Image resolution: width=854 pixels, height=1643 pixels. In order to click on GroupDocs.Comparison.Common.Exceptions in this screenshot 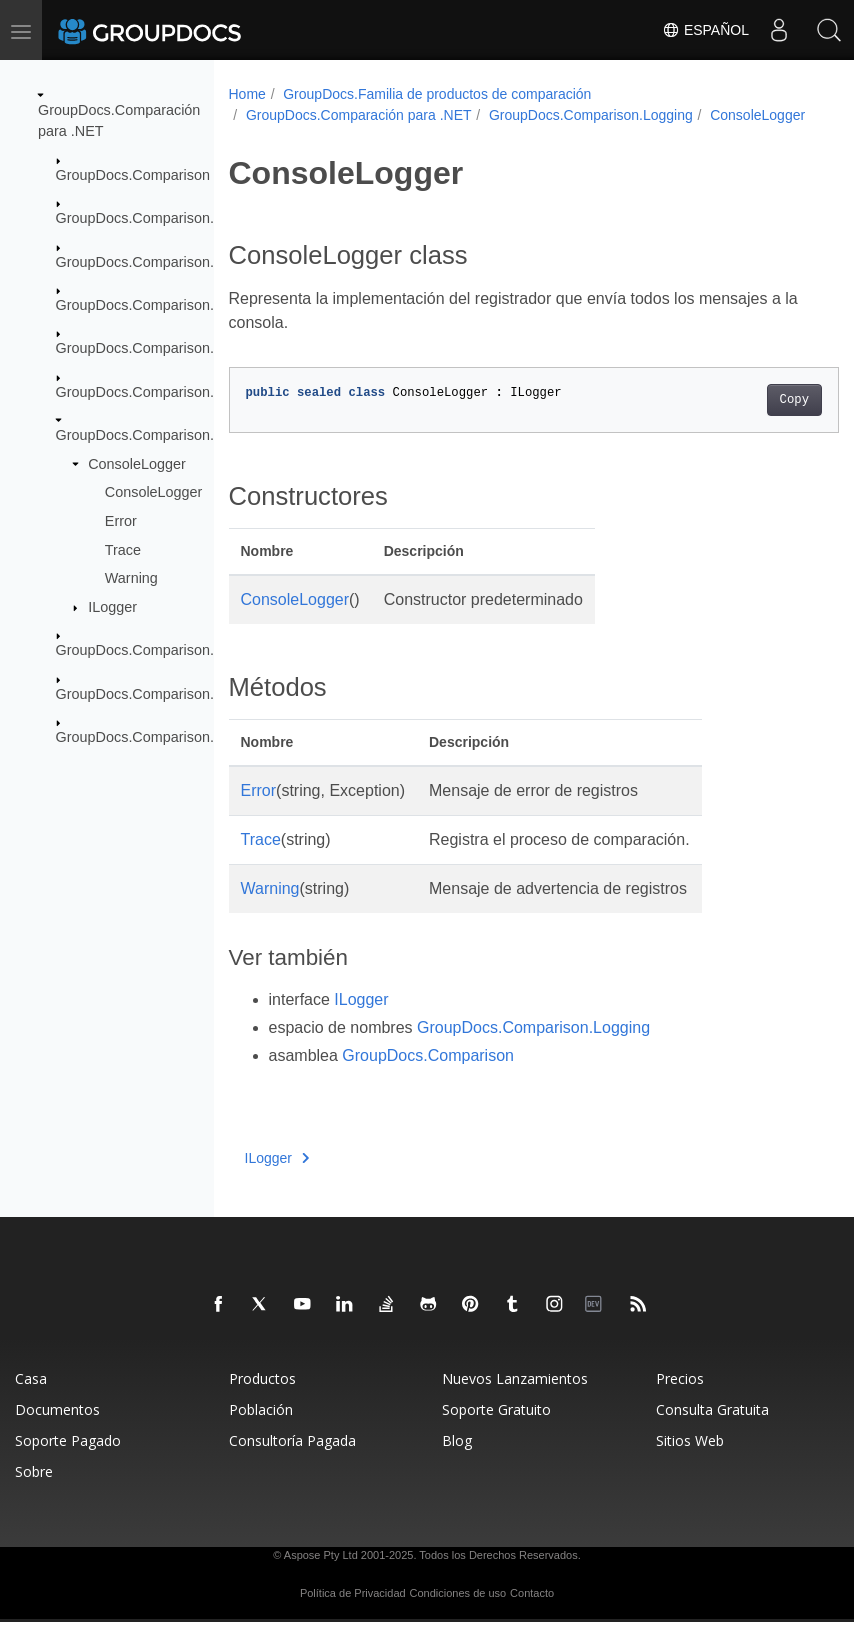, I will do `click(201, 305)`.